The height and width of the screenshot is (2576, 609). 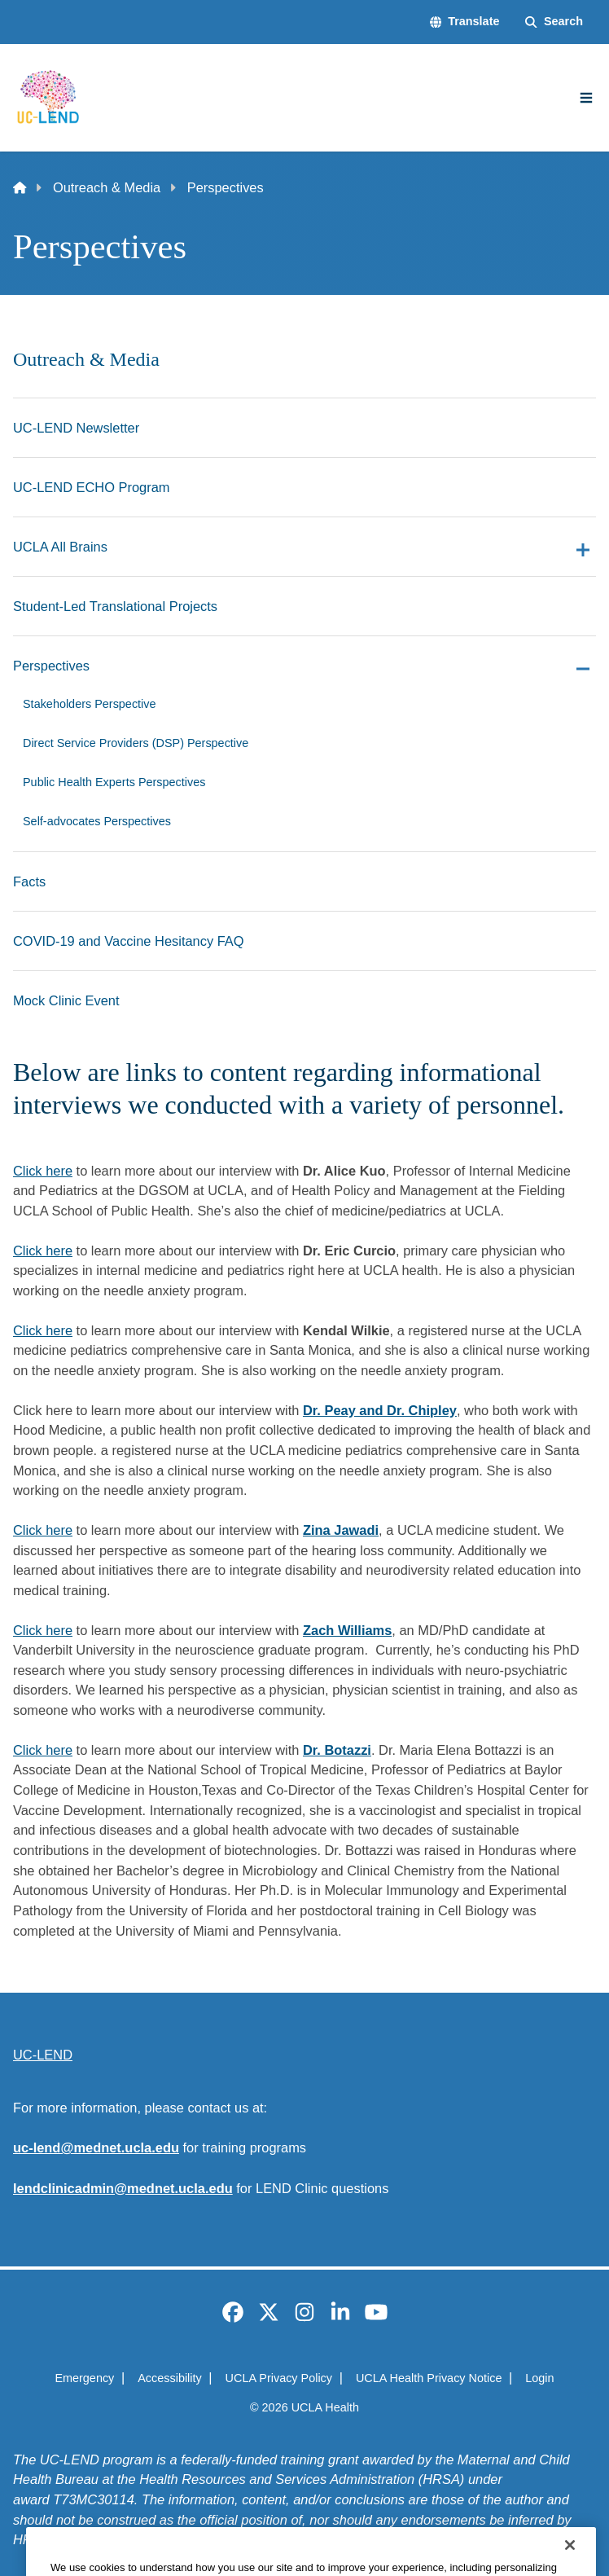 What do you see at coordinates (170, 2378) in the screenshot?
I see `Accessibility` at bounding box center [170, 2378].